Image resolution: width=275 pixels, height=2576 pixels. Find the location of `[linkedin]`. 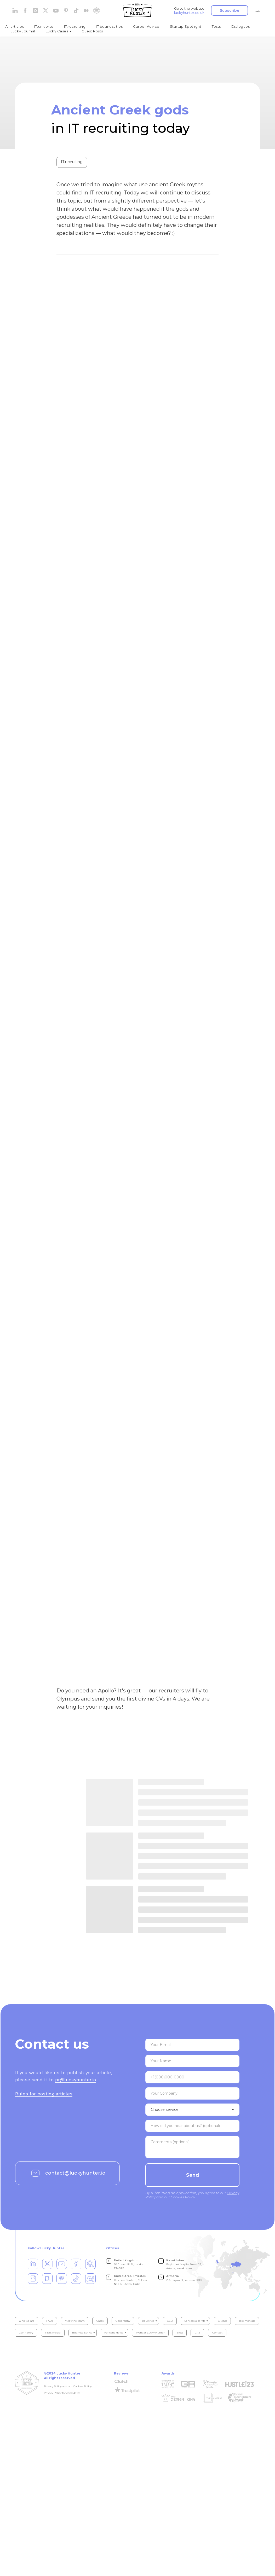

[linkedin] is located at coordinates (15, 10).